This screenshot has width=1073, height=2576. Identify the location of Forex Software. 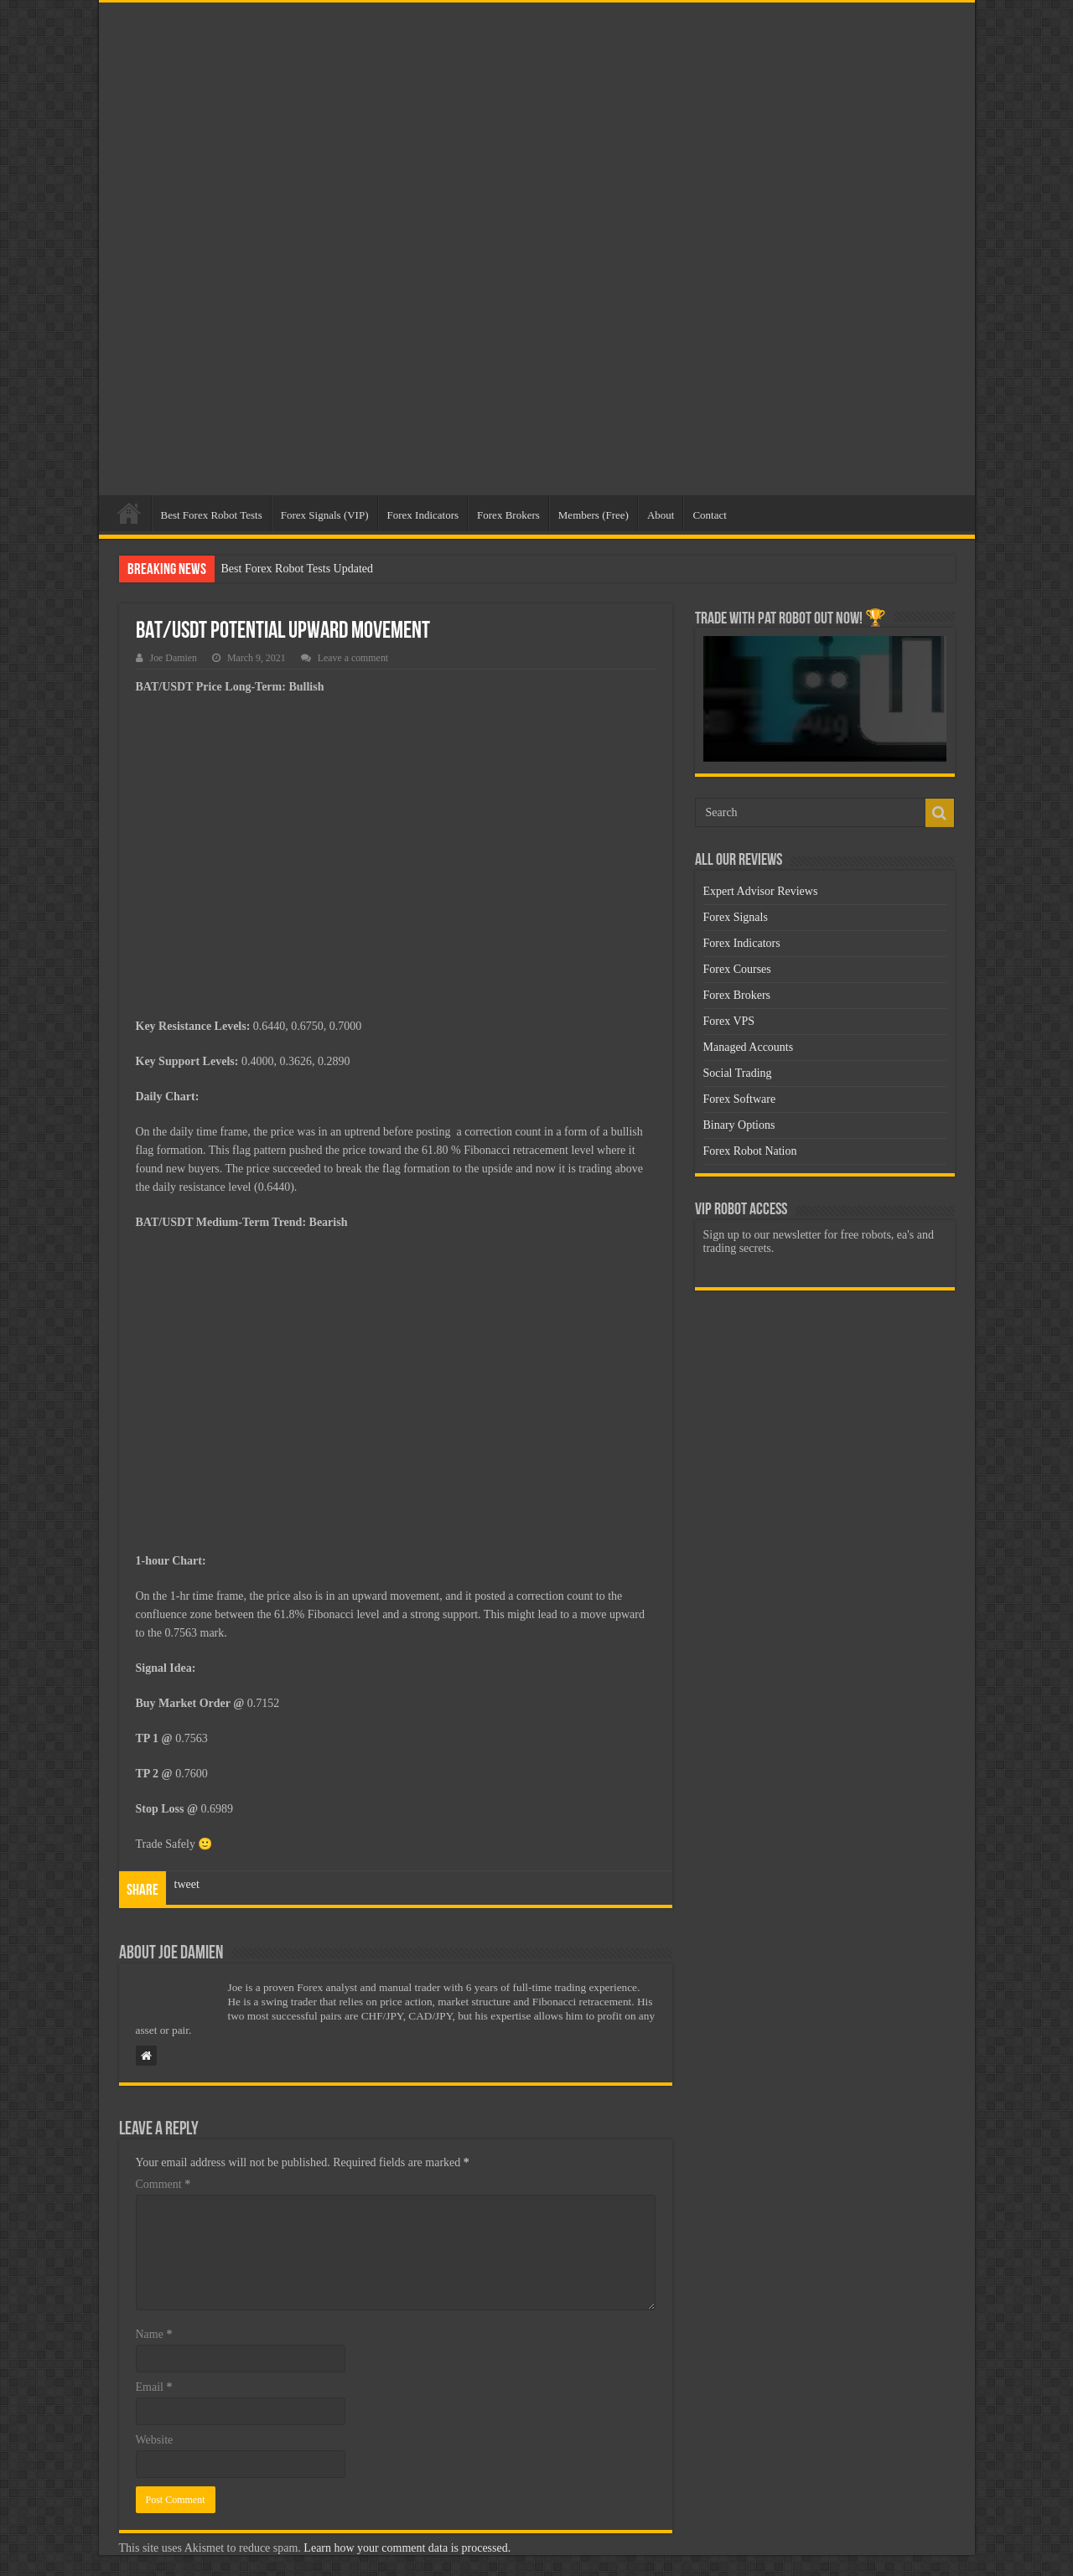
(739, 1099).